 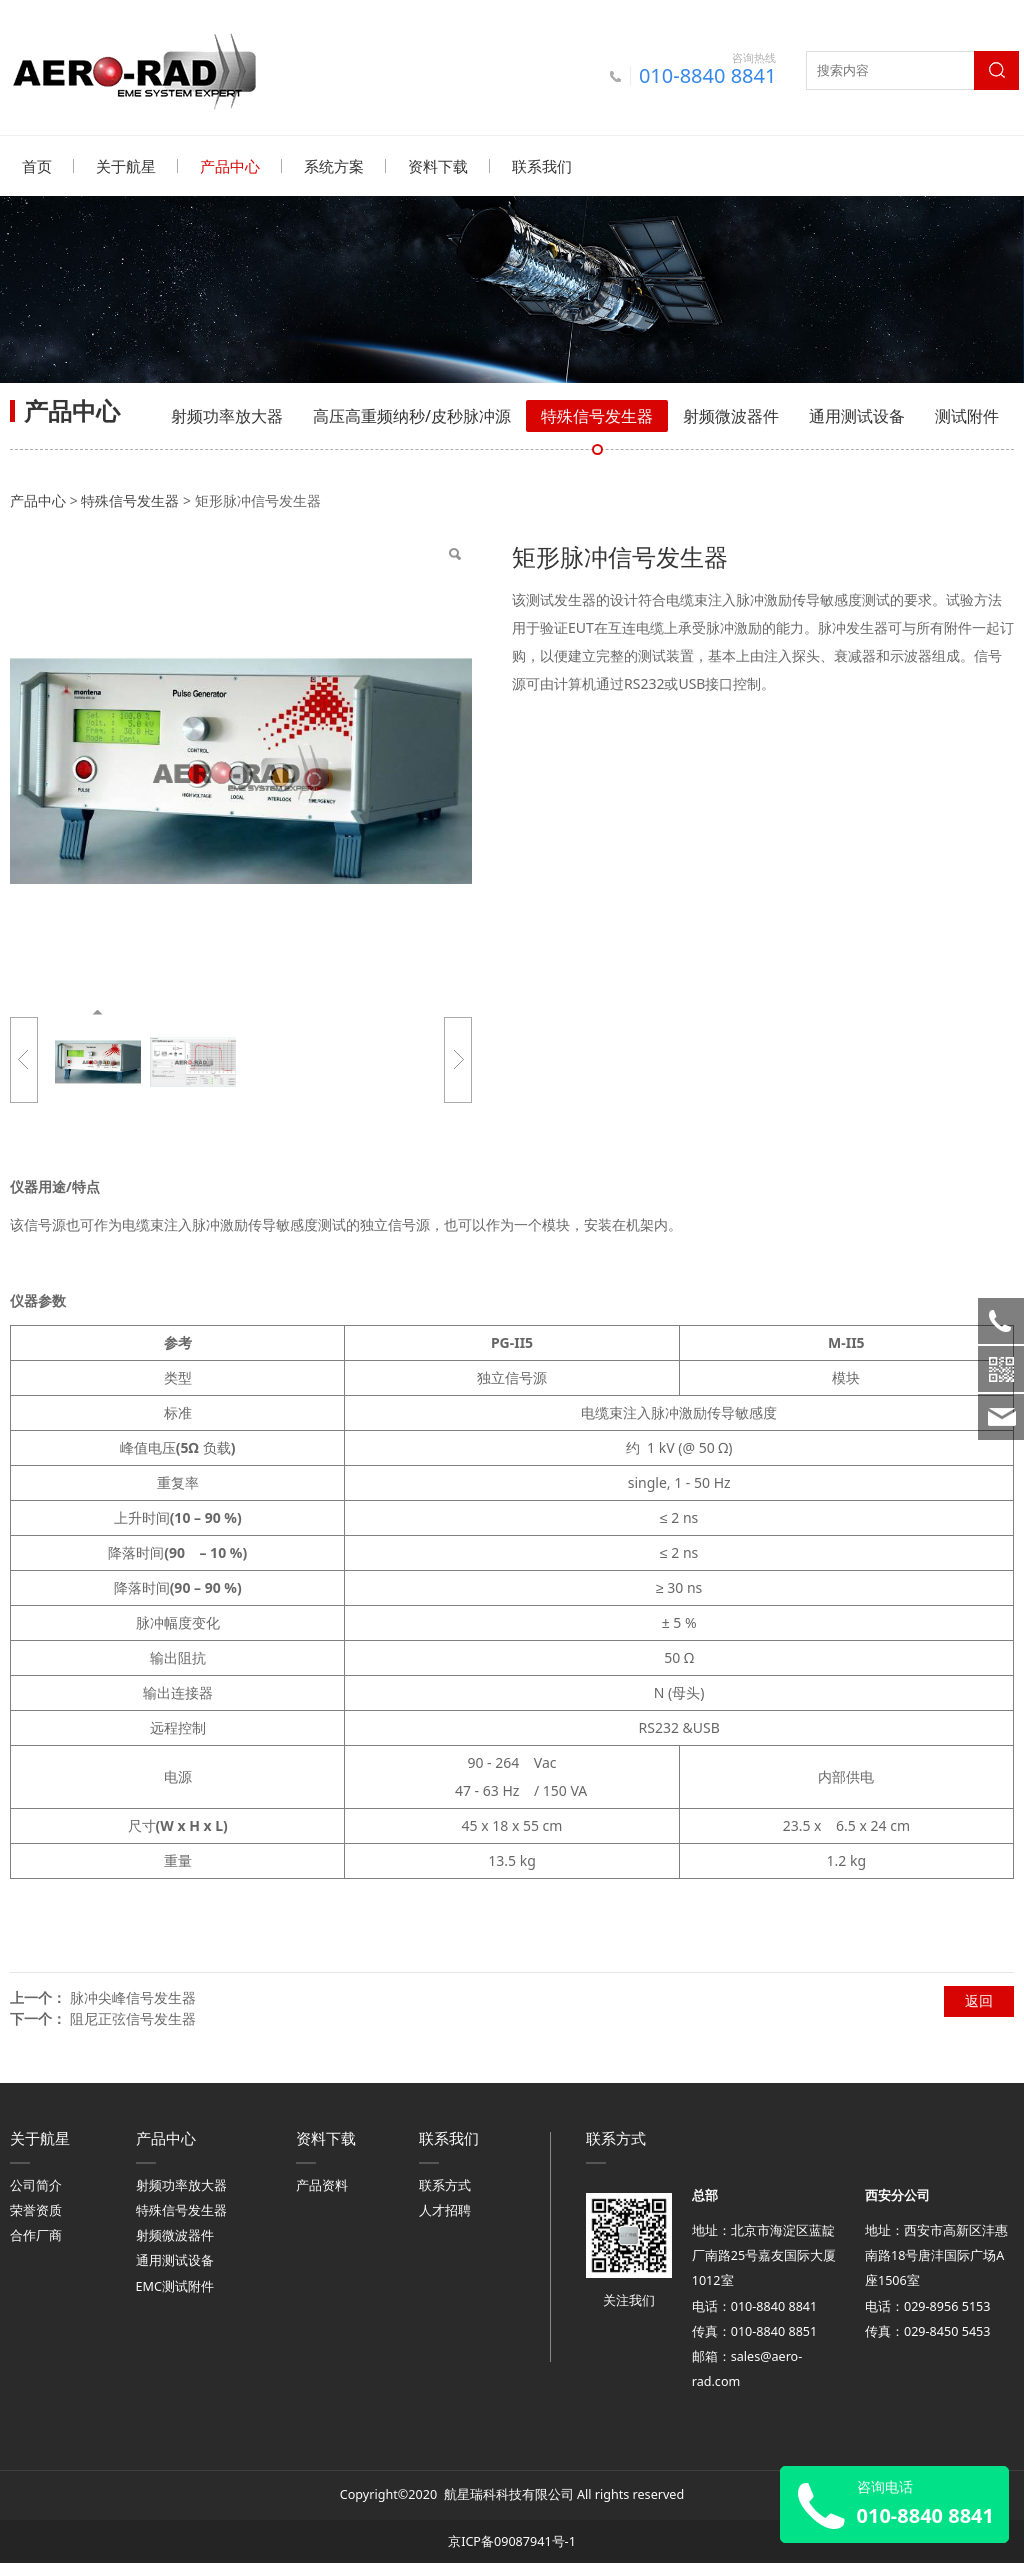 What do you see at coordinates (36, 2209) in the screenshot?
I see `荣誉资质` at bounding box center [36, 2209].